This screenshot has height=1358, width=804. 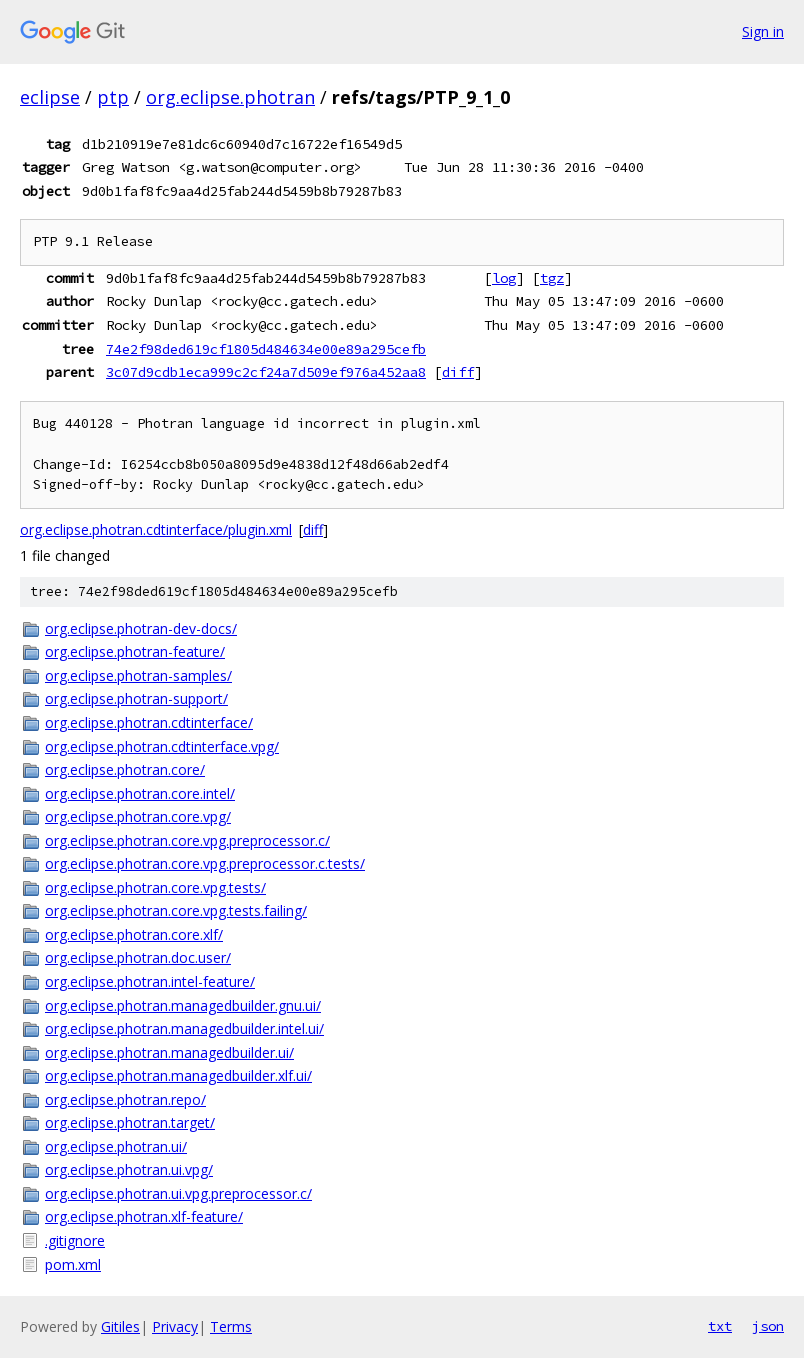 I want to click on org.eclipse.photran.core.vpg.tests/, so click(x=155, y=887).